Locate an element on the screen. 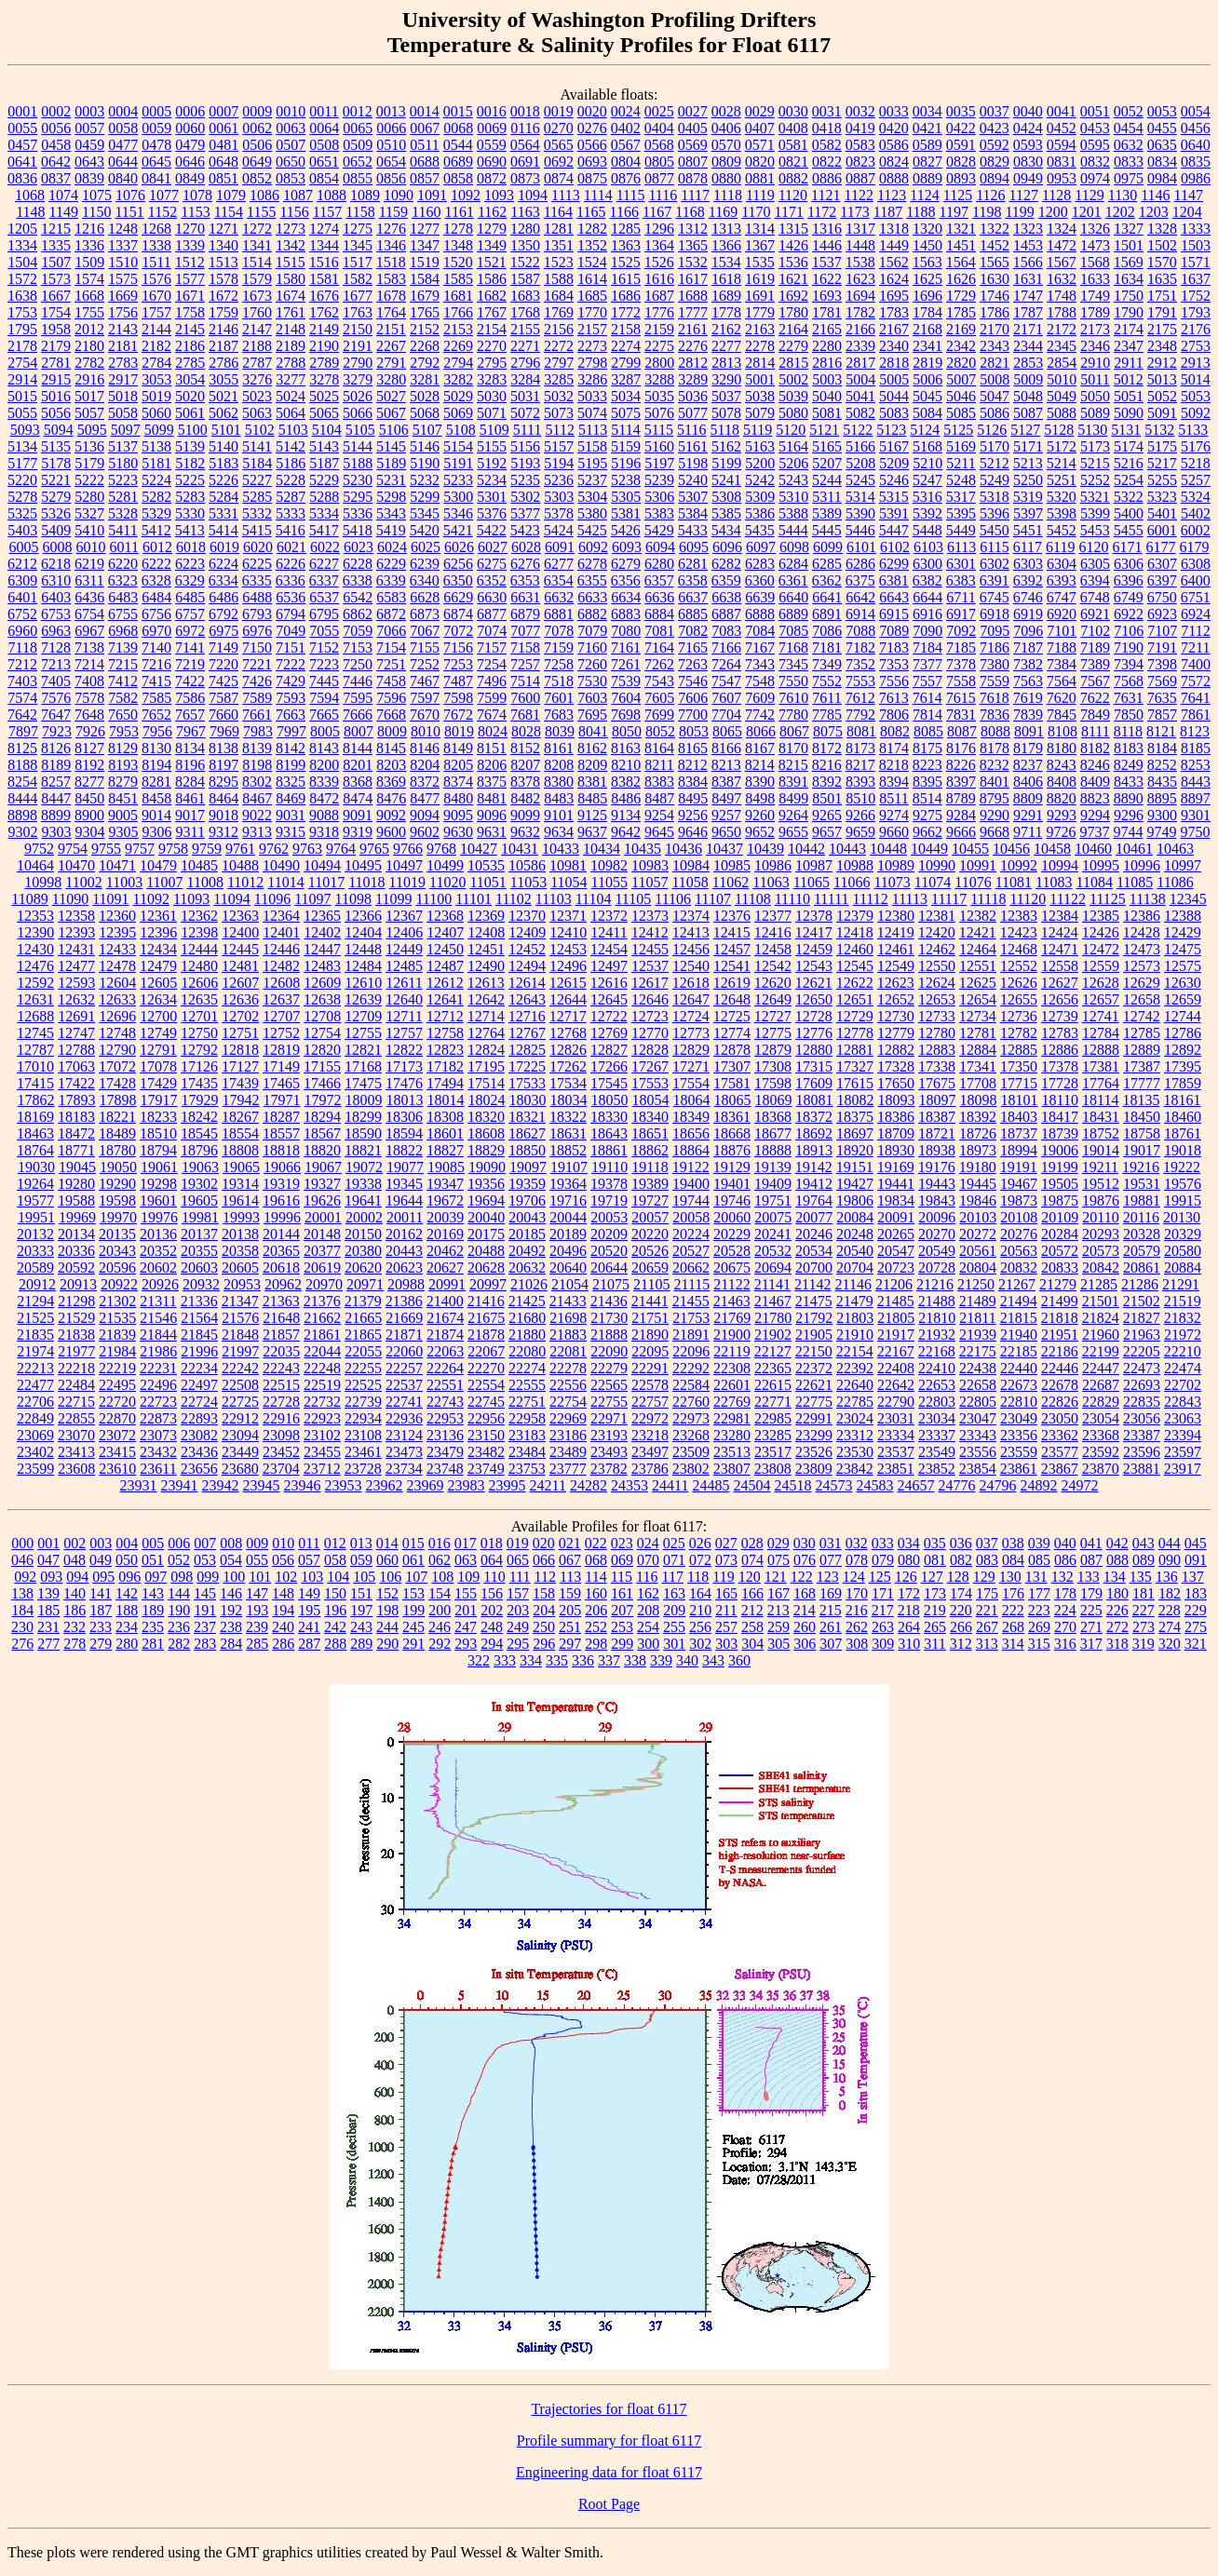 The width and height of the screenshot is (1218, 2576). 17581 is located at coordinates (732, 1083).